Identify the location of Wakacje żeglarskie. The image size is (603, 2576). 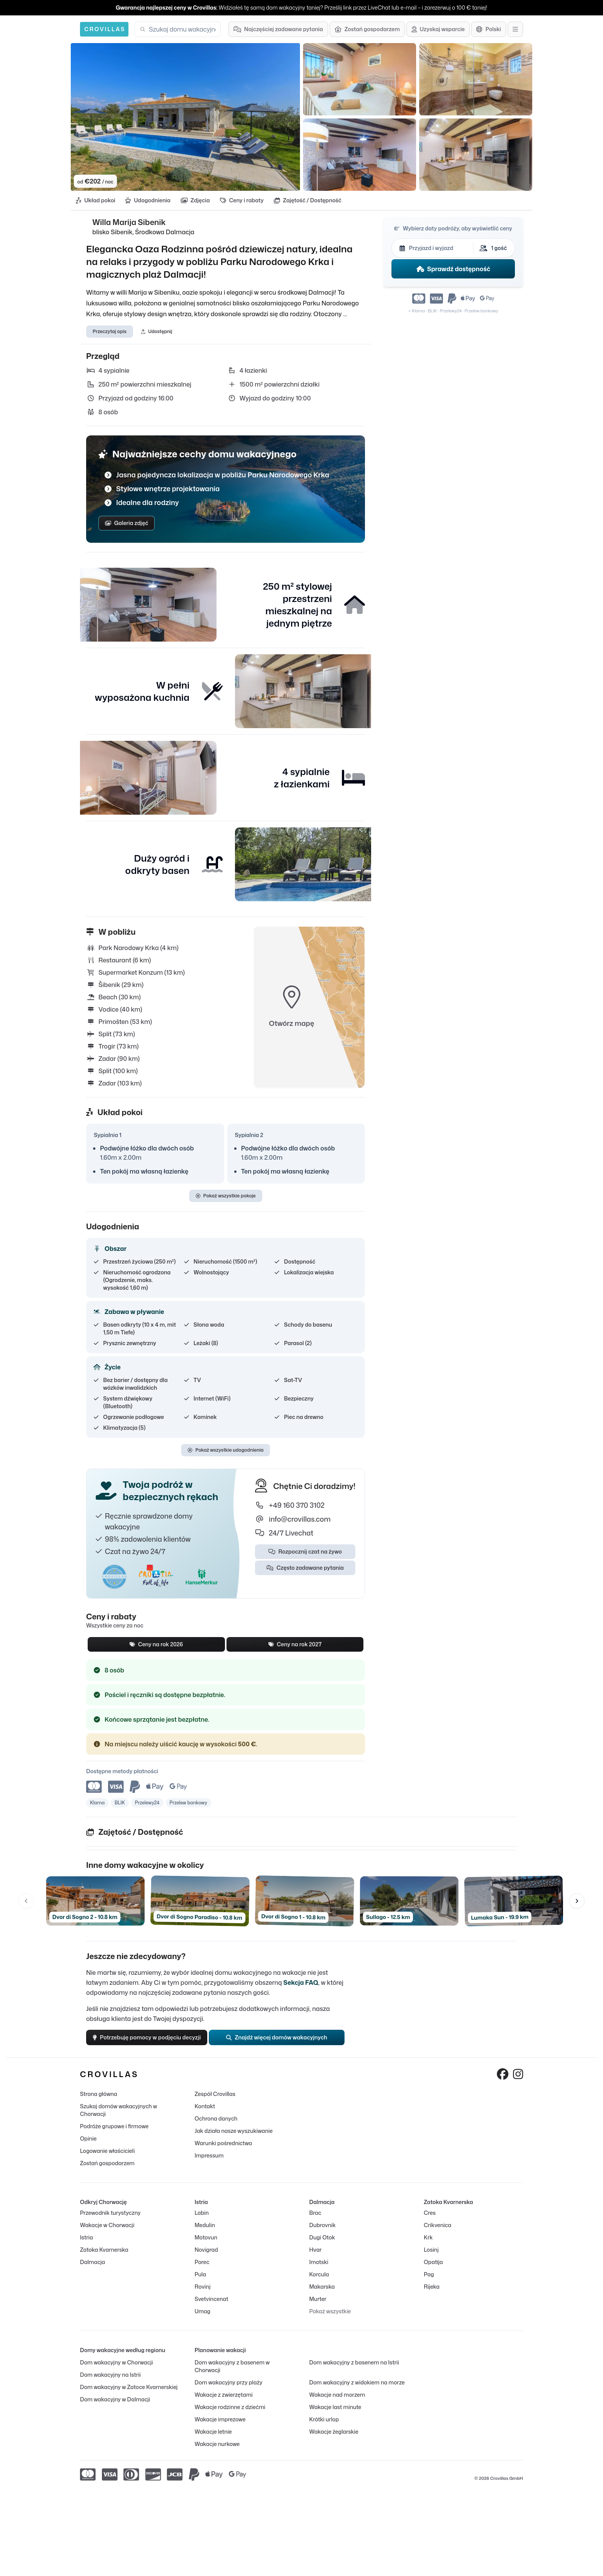
(333, 2439).